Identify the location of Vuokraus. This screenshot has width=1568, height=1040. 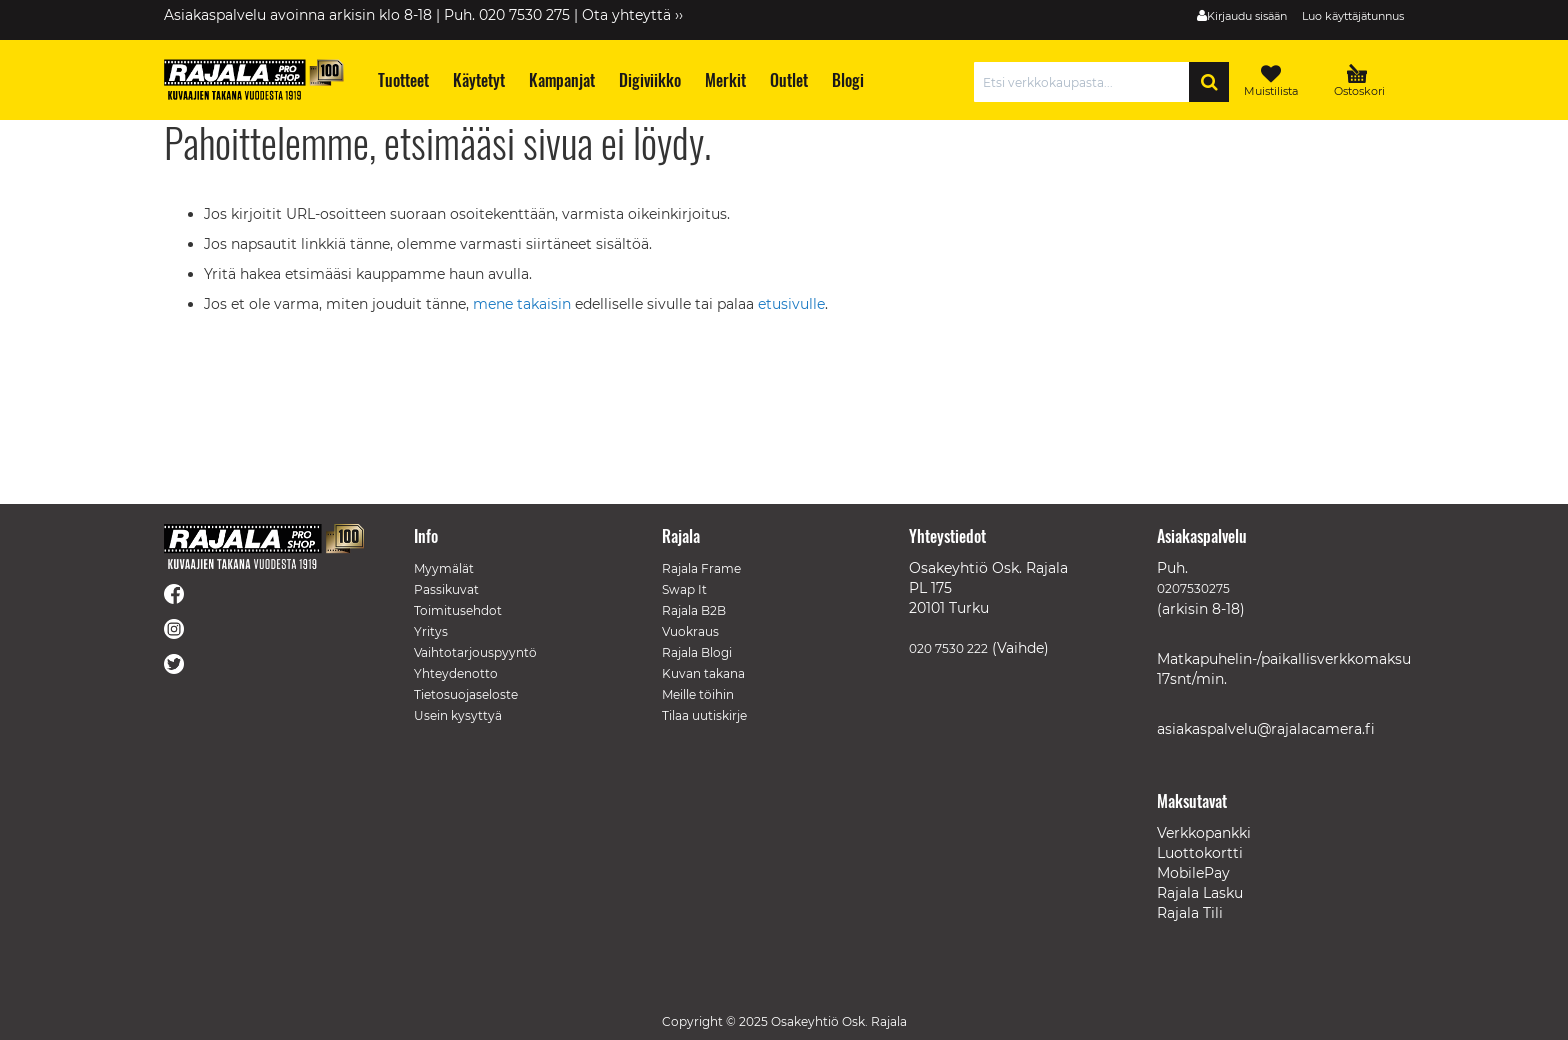
(690, 631).